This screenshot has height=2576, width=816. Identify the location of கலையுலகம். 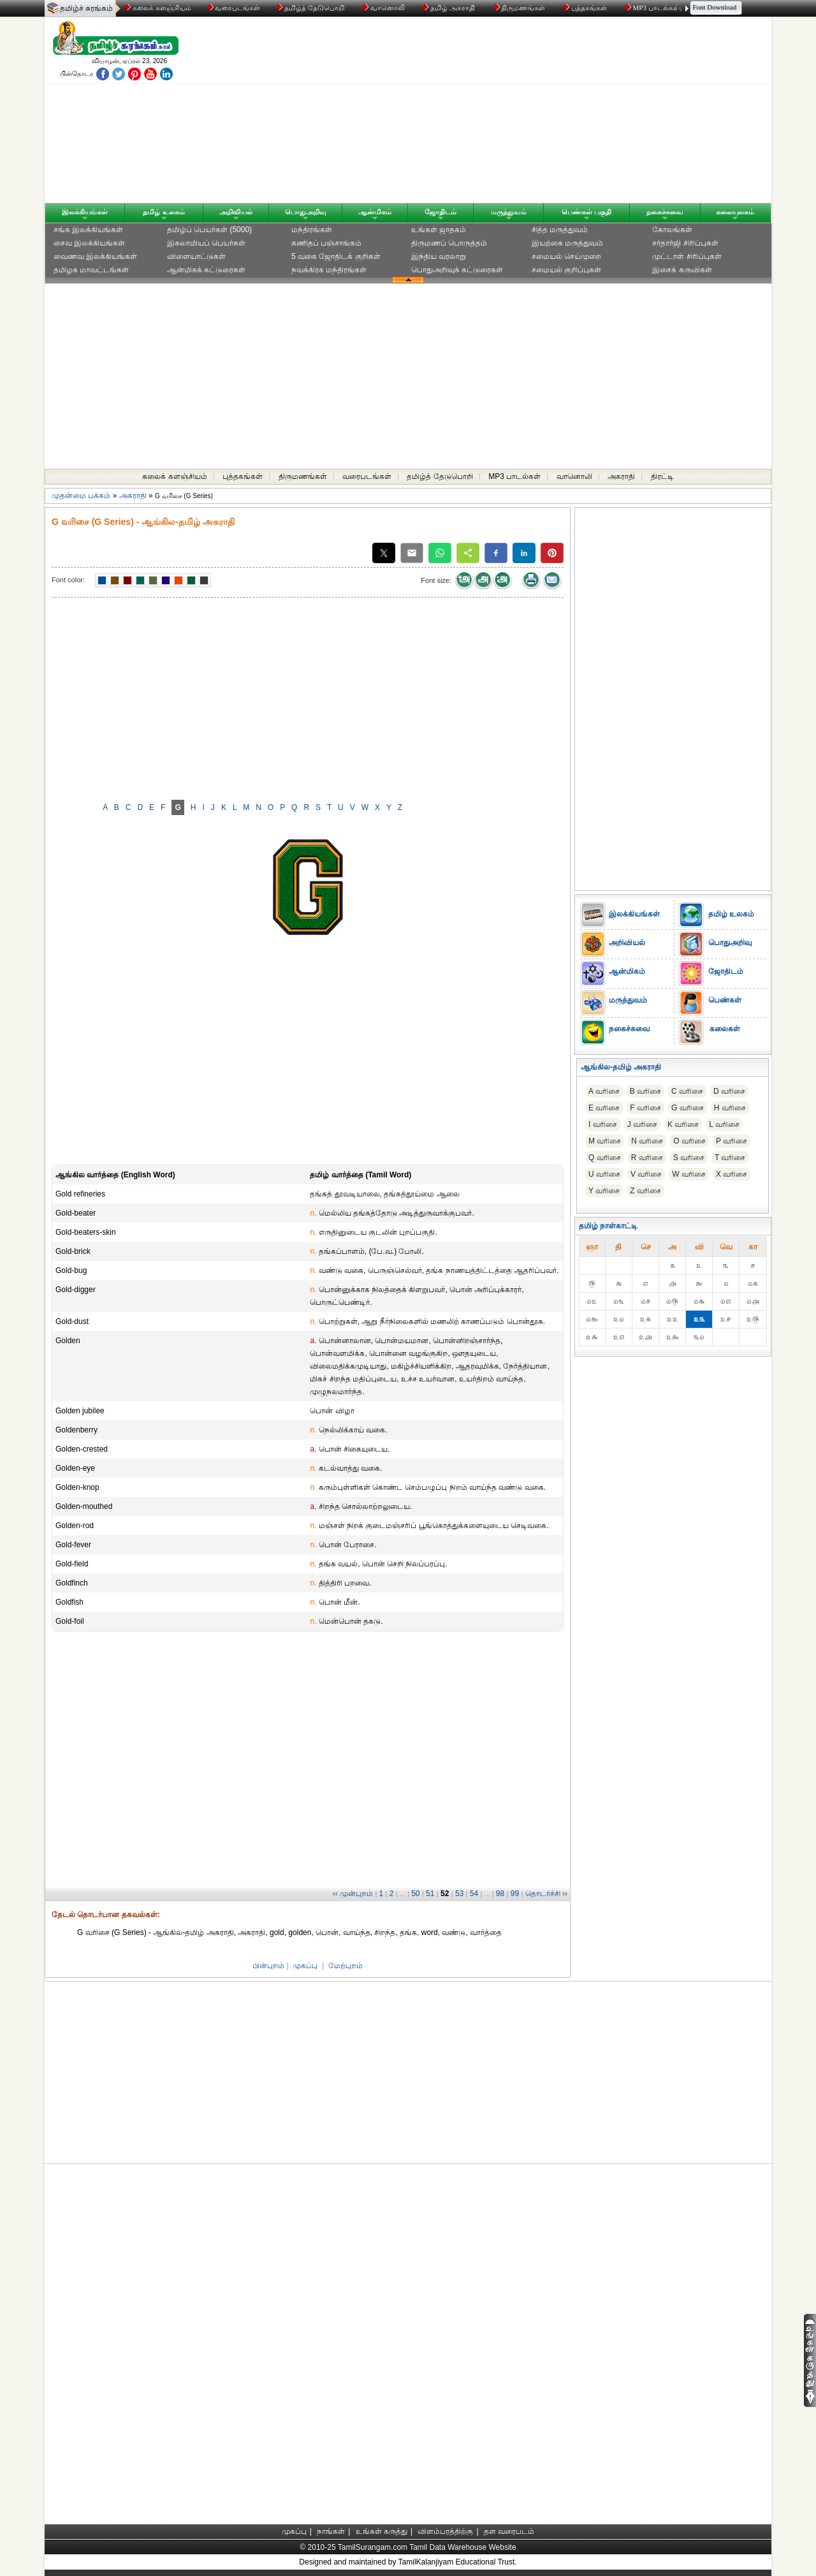
(735, 212).